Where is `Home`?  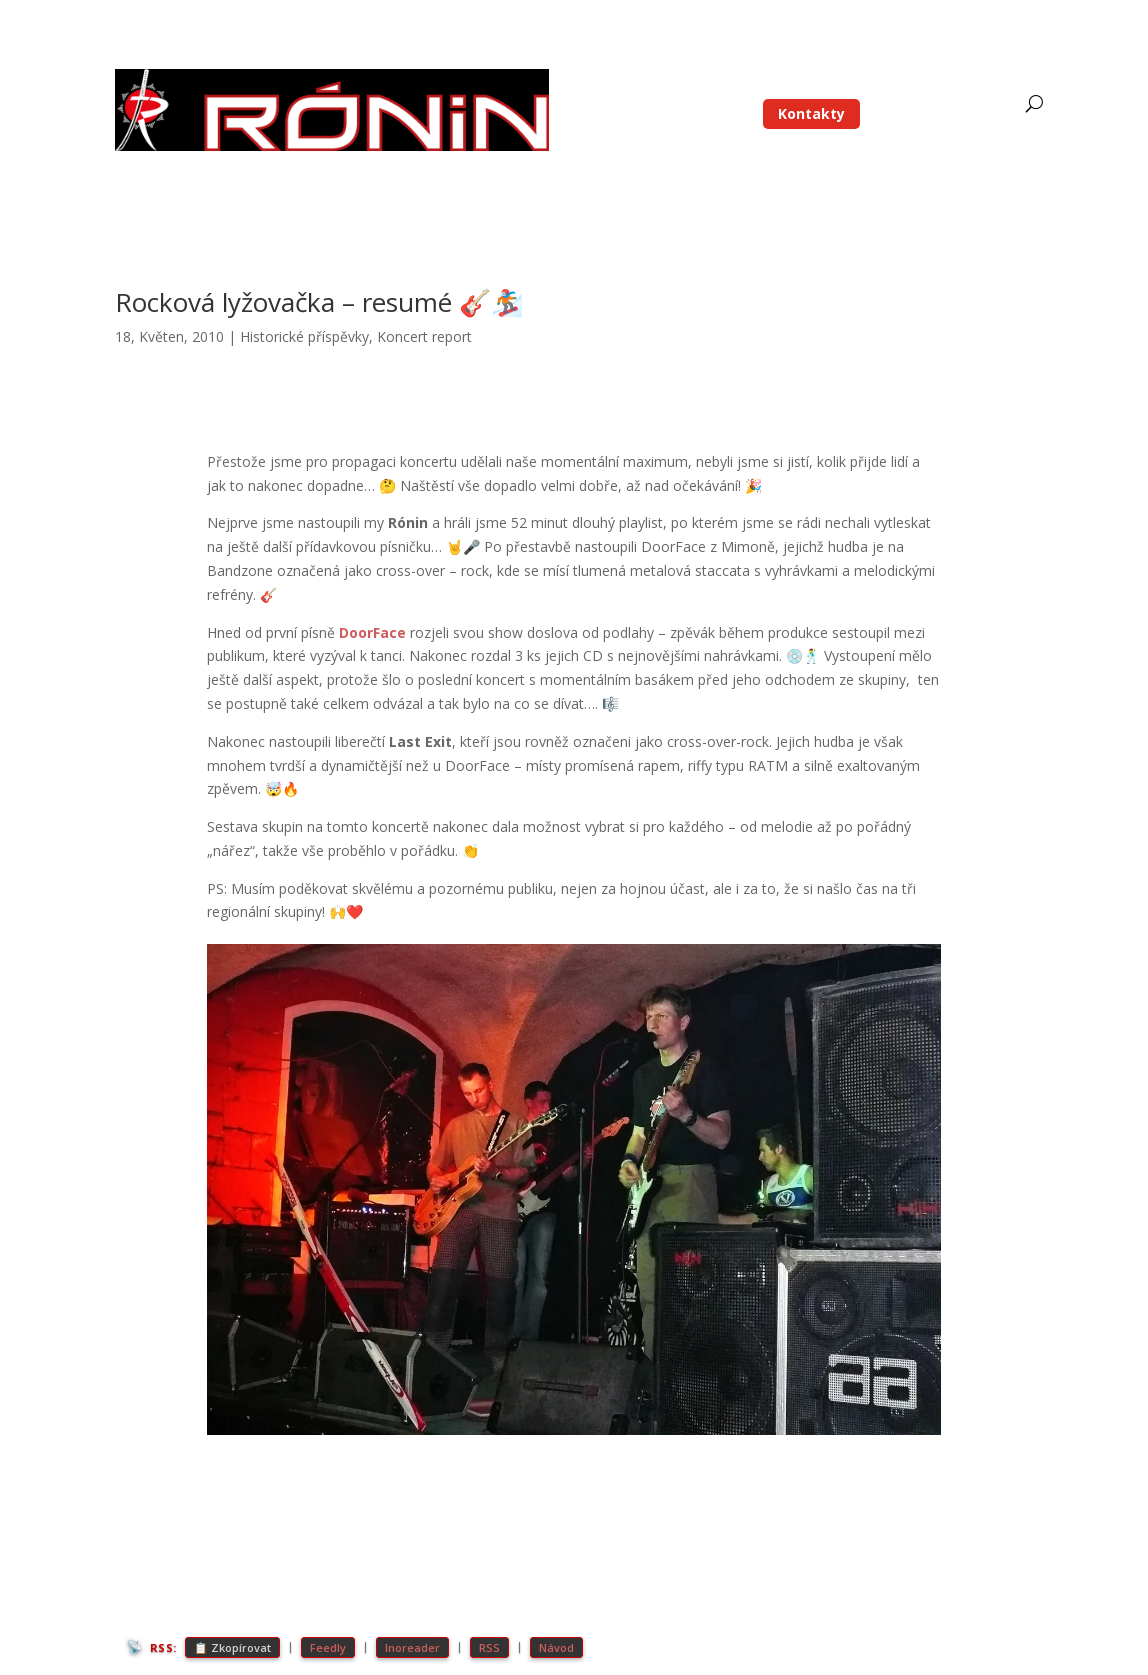
Home is located at coordinates (653, 85).